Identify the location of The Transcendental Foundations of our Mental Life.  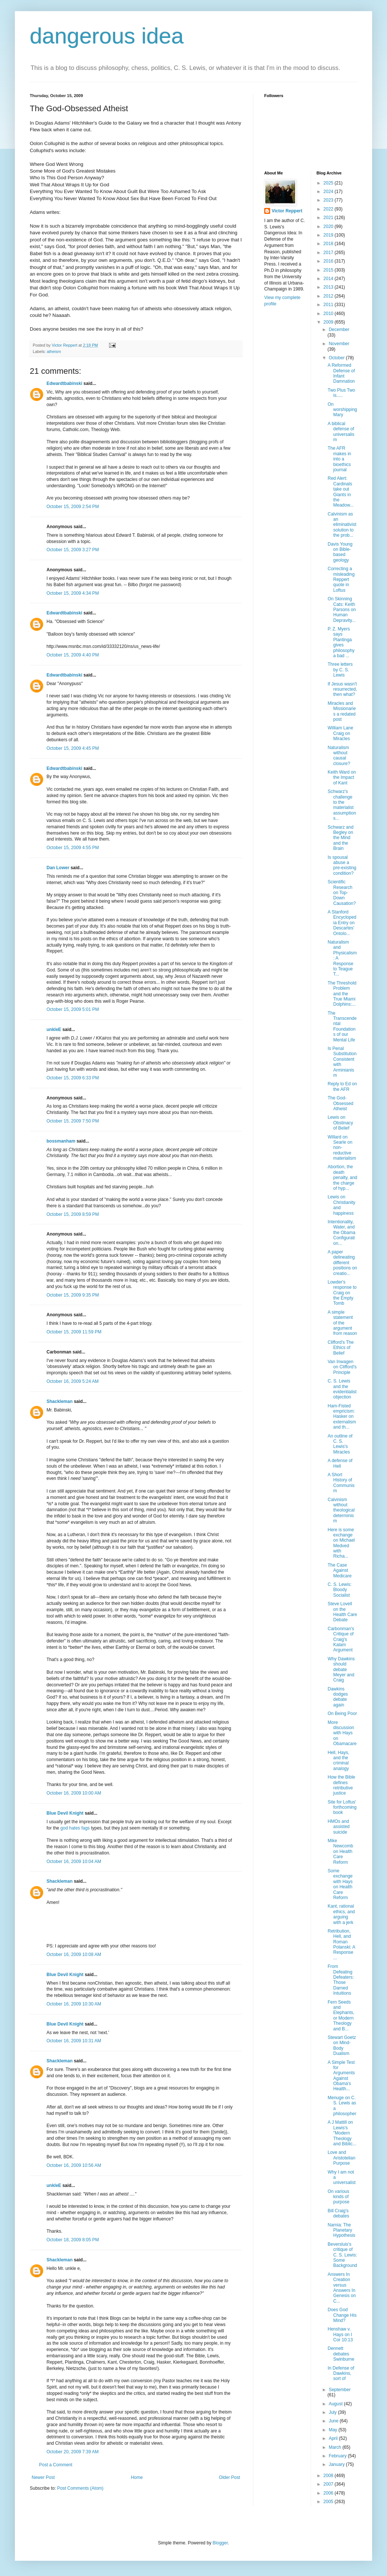
(341, 1027).